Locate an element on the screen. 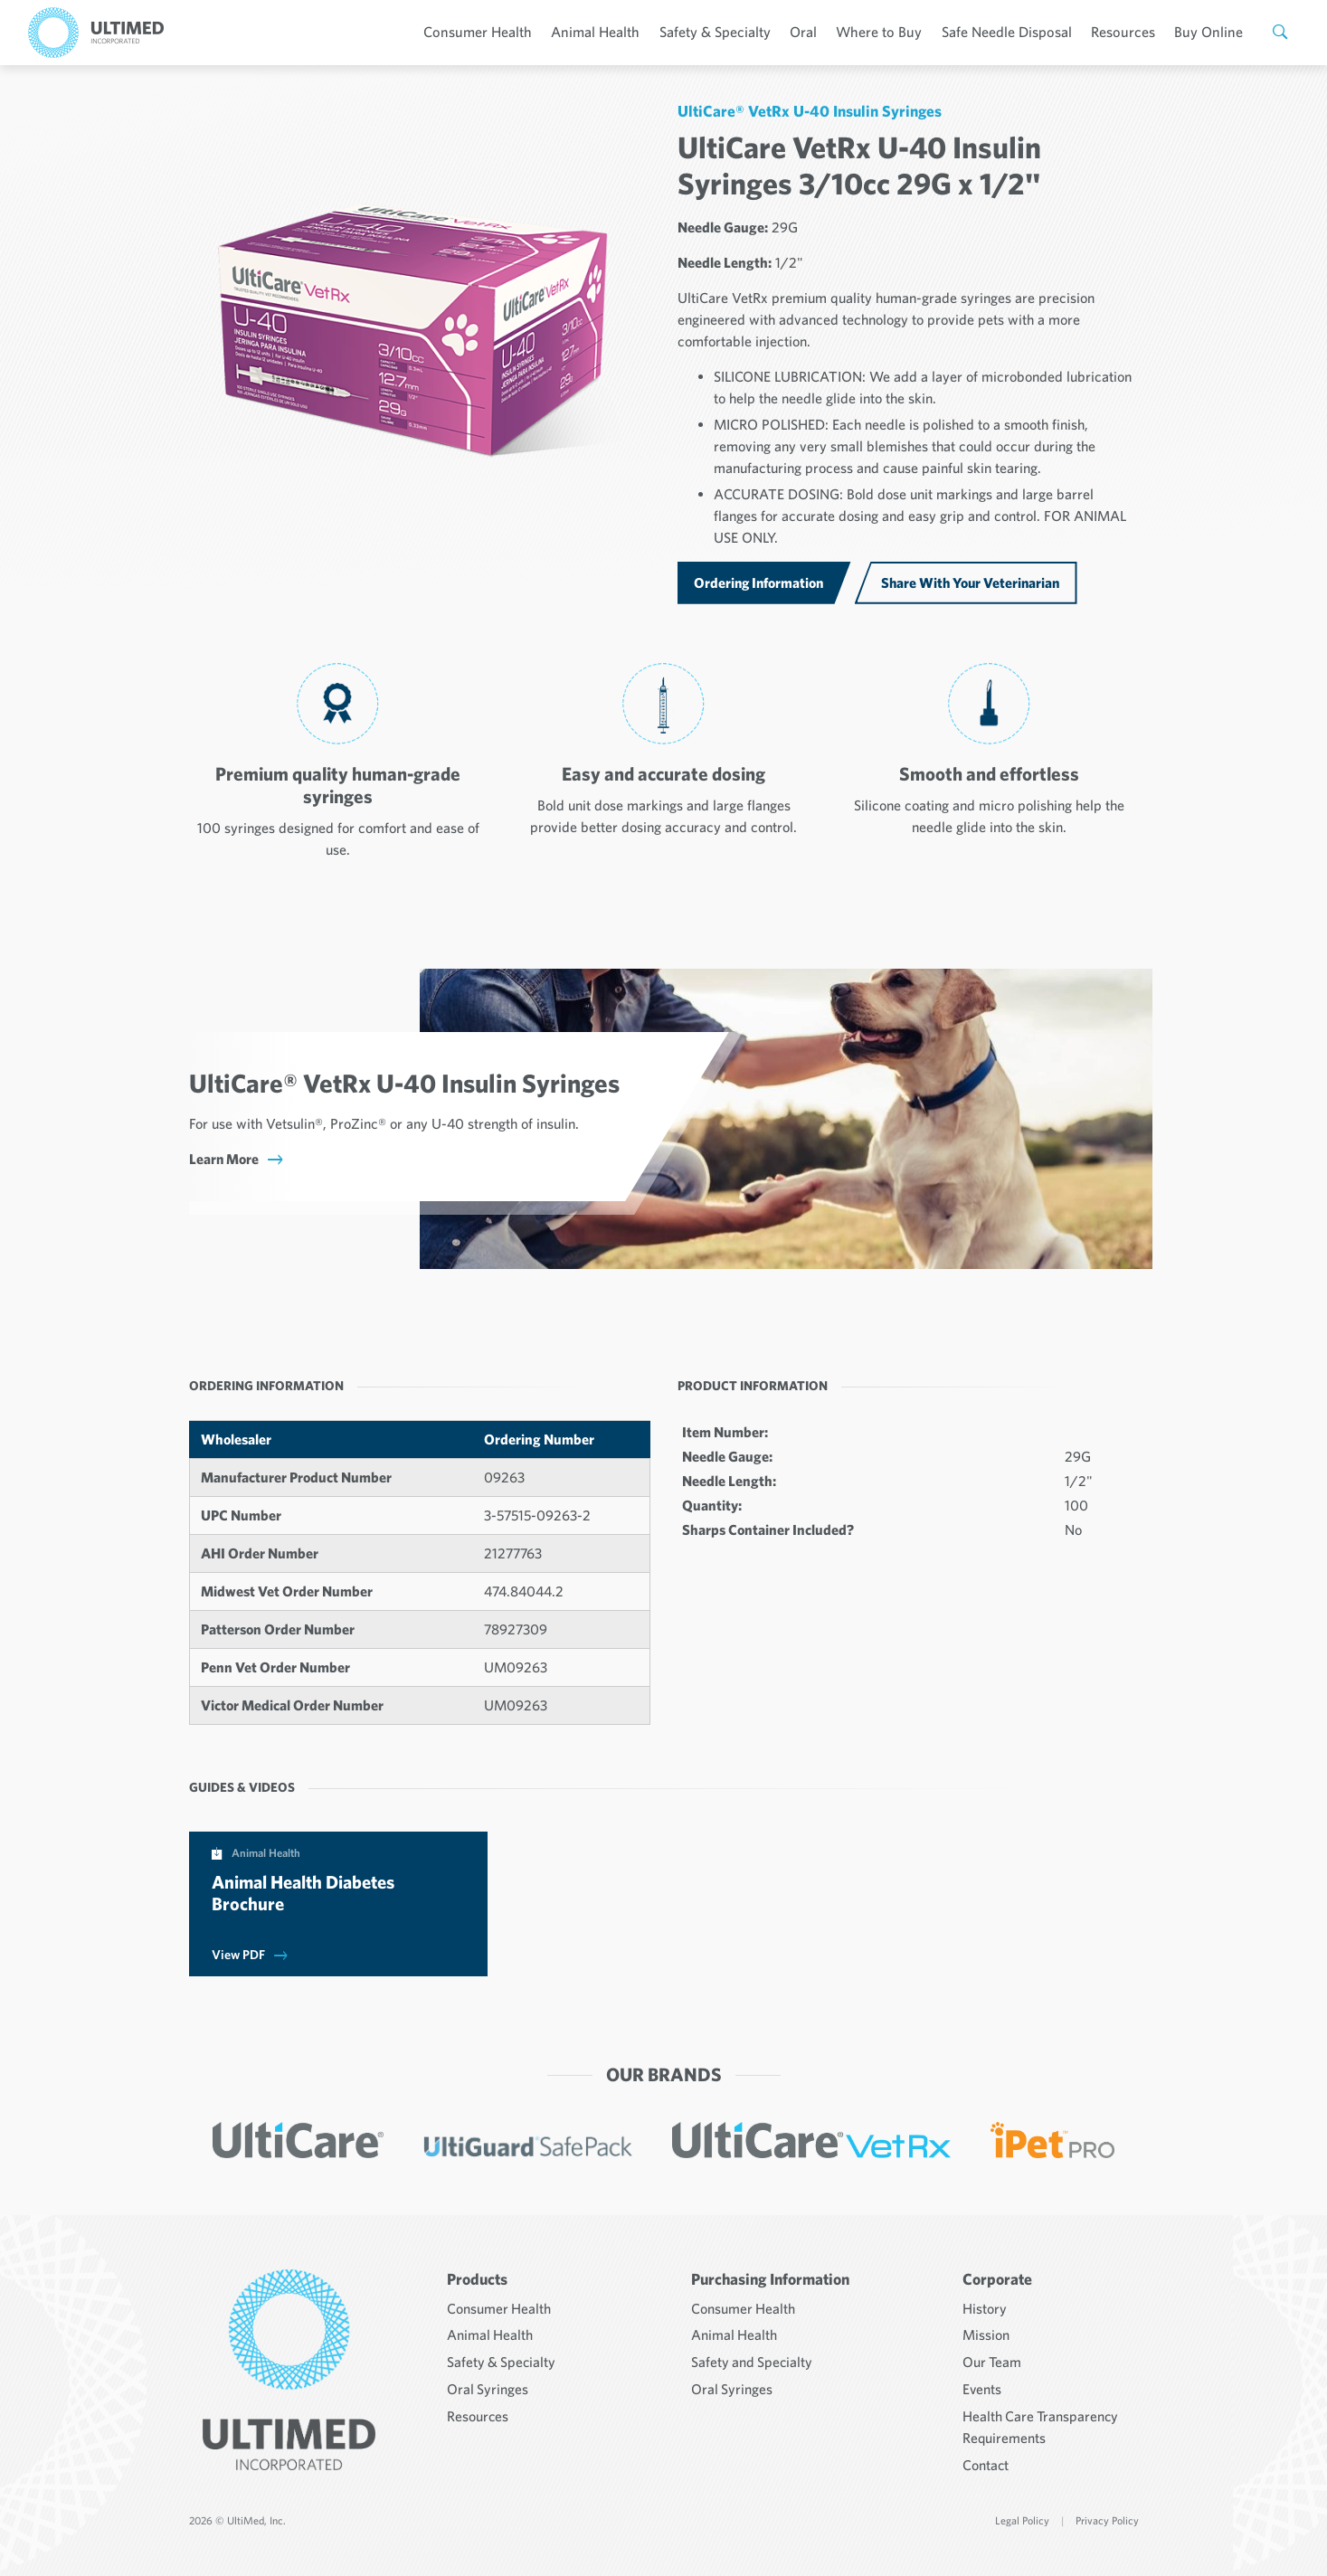 The image size is (1327, 2576). History is located at coordinates (984, 2305).